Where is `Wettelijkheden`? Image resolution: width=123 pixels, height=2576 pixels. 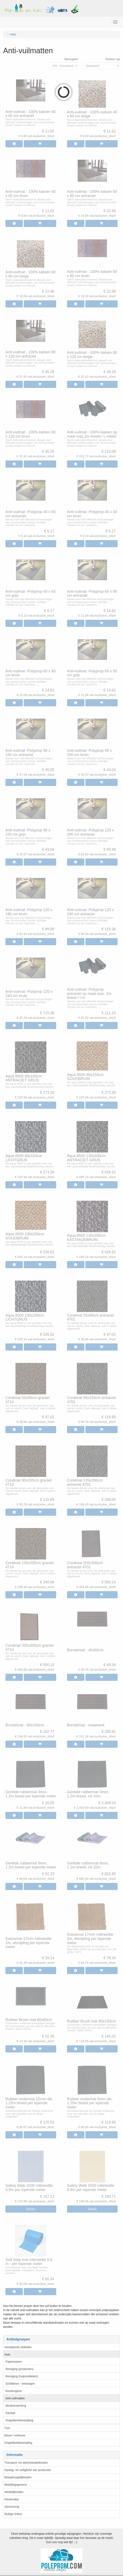 Wettelijkheden is located at coordinates (14, 2492).